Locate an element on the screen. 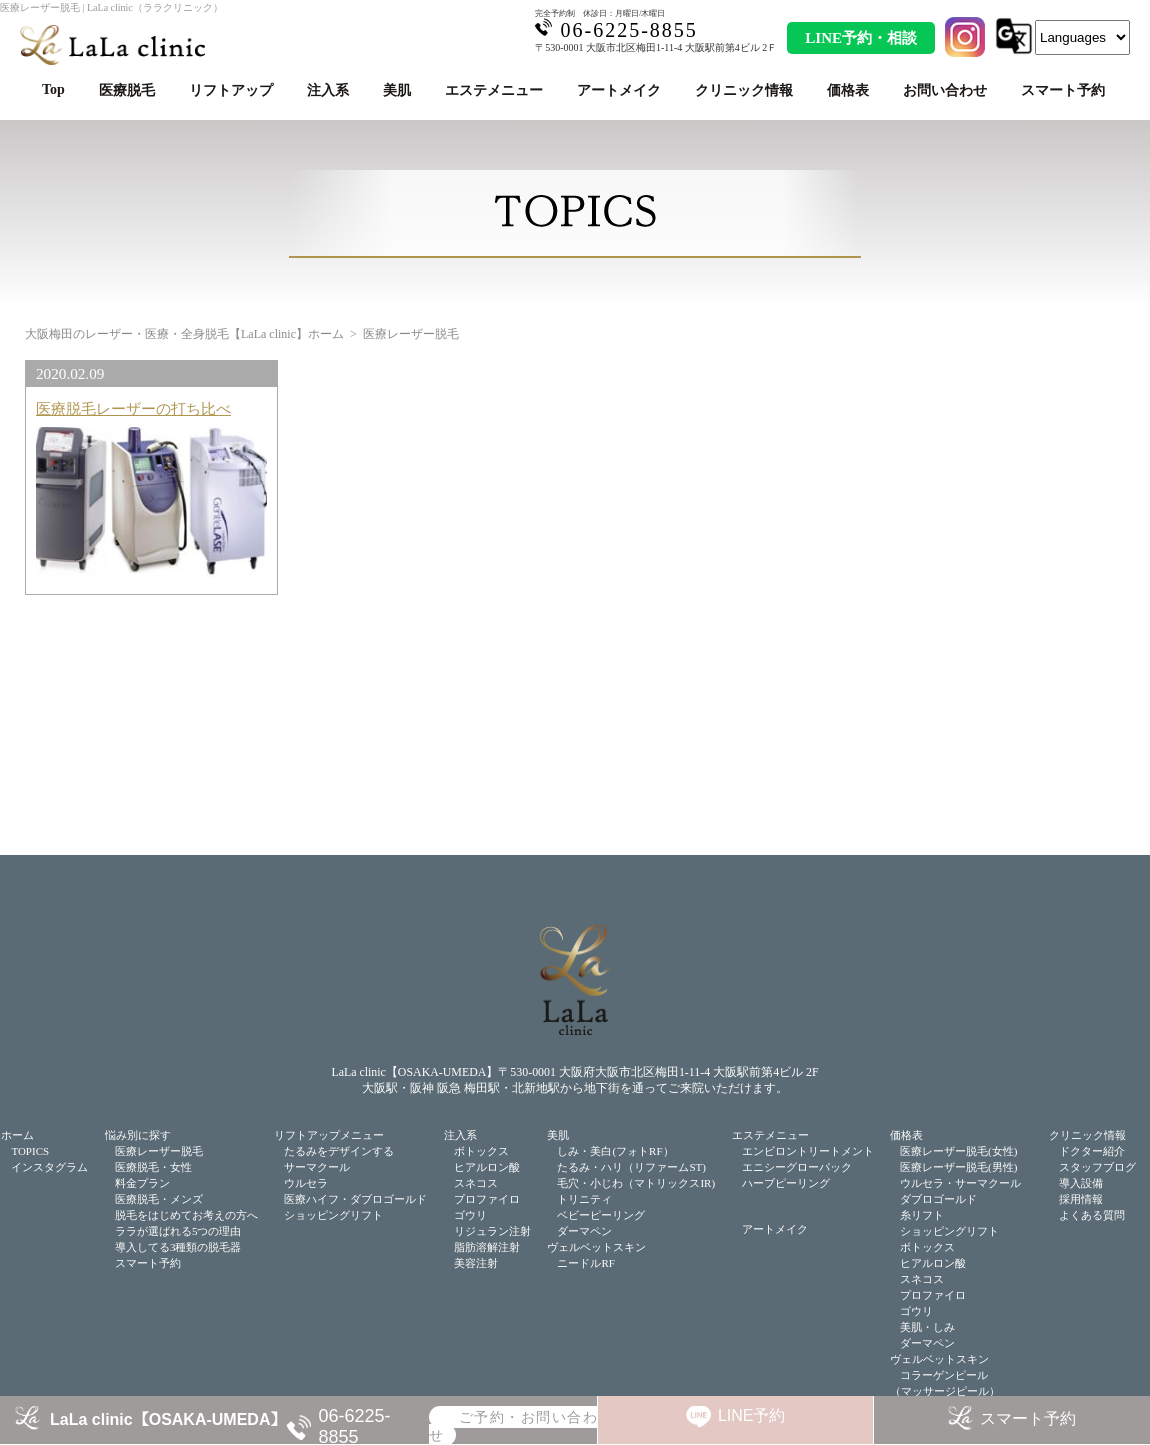 The height and width of the screenshot is (1445, 1150). 医療脱毛・女性 is located at coordinates (153, 1167).